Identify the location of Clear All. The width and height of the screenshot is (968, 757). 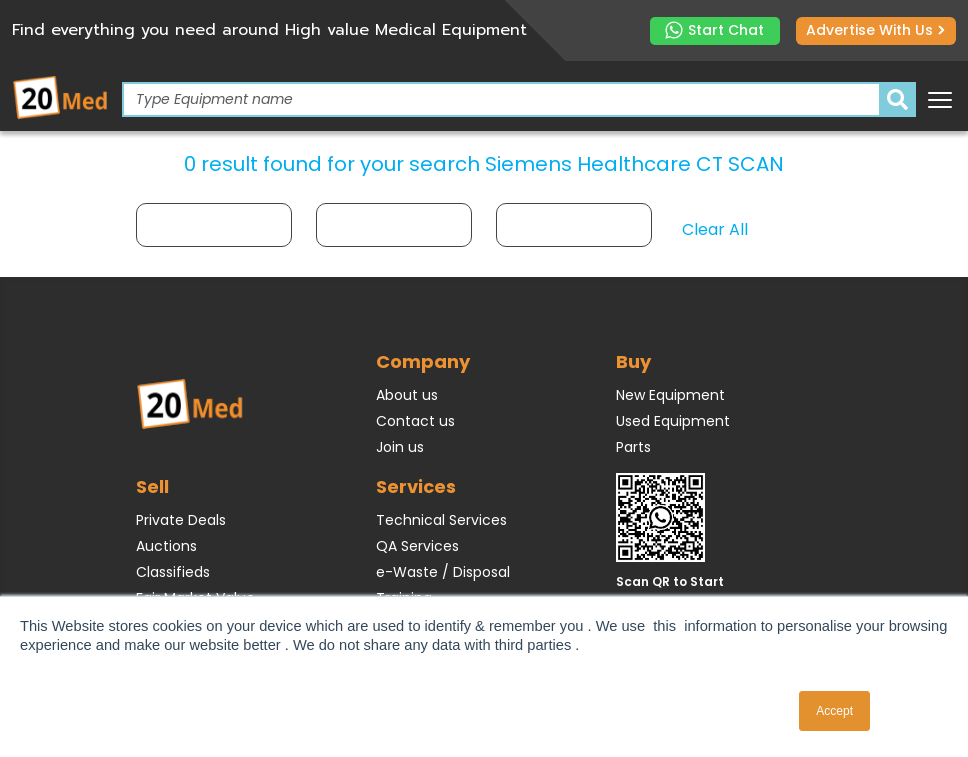
(715, 229).